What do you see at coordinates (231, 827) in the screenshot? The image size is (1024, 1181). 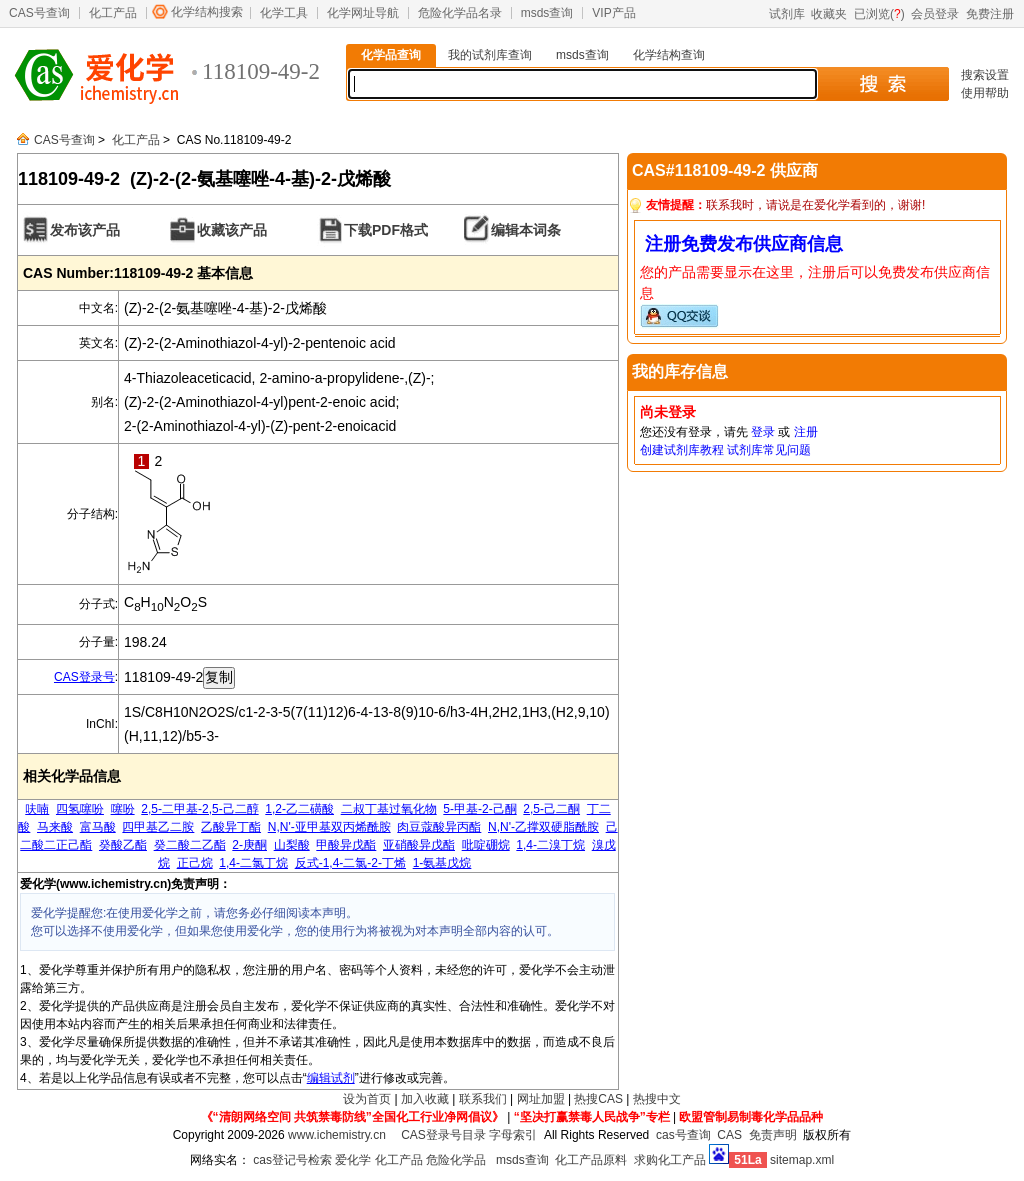 I see `乙酸异丁酯` at bounding box center [231, 827].